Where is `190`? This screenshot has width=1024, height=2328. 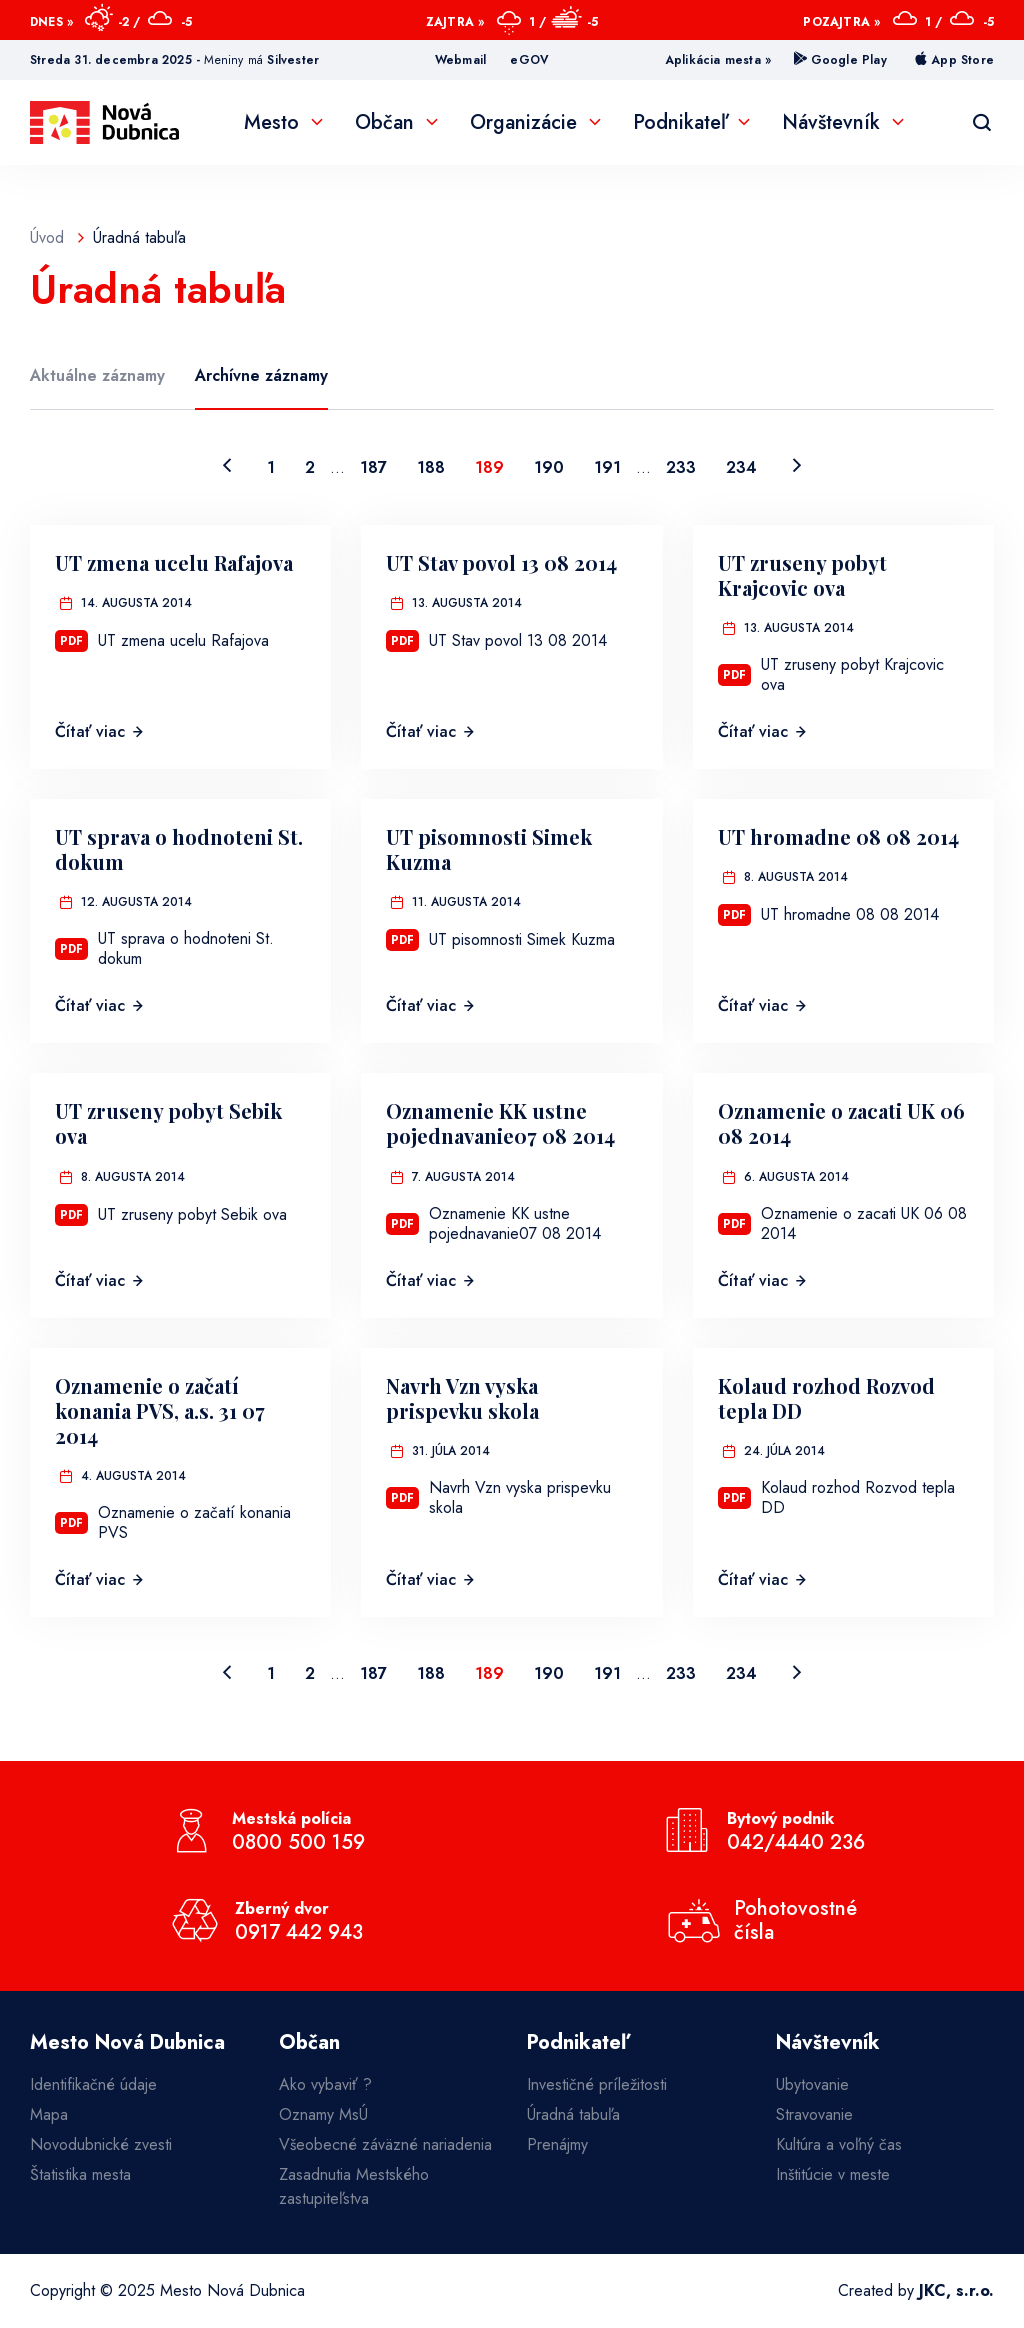 190 is located at coordinates (549, 467).